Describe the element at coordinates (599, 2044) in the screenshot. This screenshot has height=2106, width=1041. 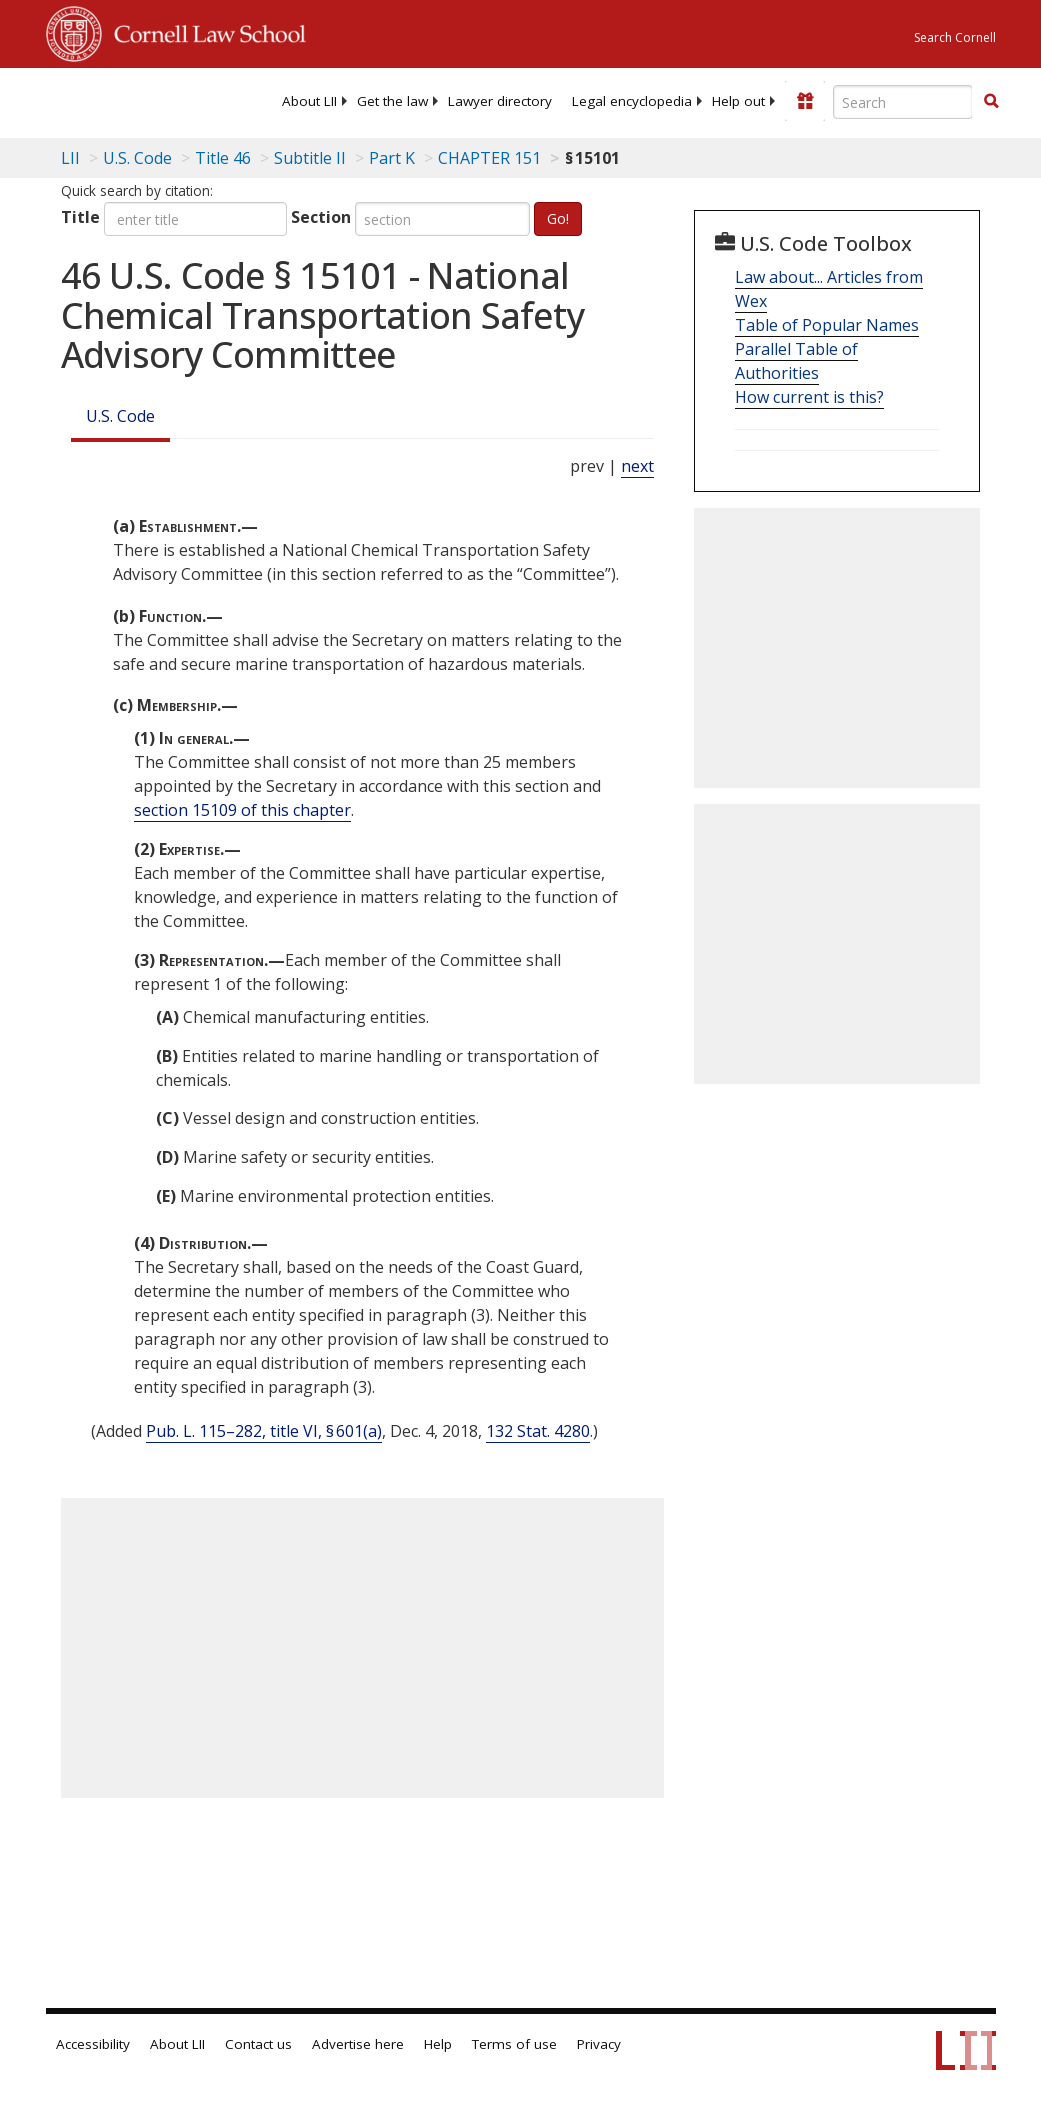
I see `Privacy` at that location.